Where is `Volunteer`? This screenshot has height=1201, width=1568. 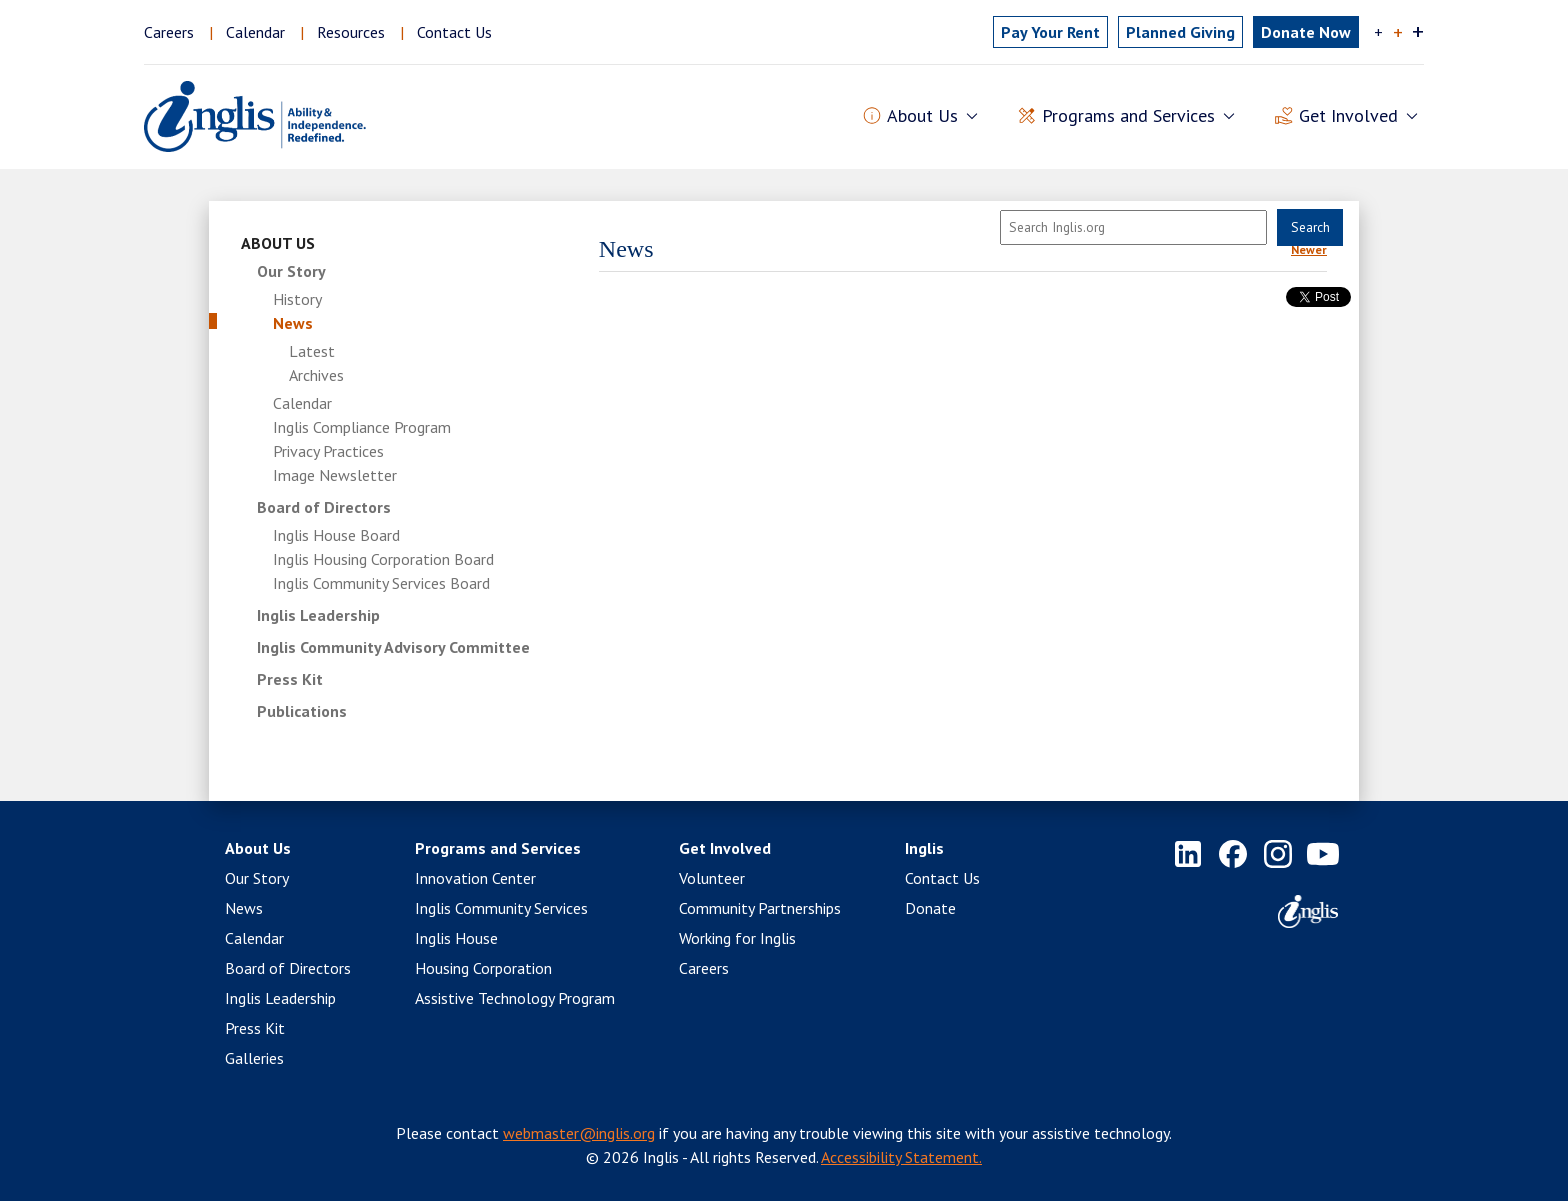
Volunteer is located at coordinates (712, 878).